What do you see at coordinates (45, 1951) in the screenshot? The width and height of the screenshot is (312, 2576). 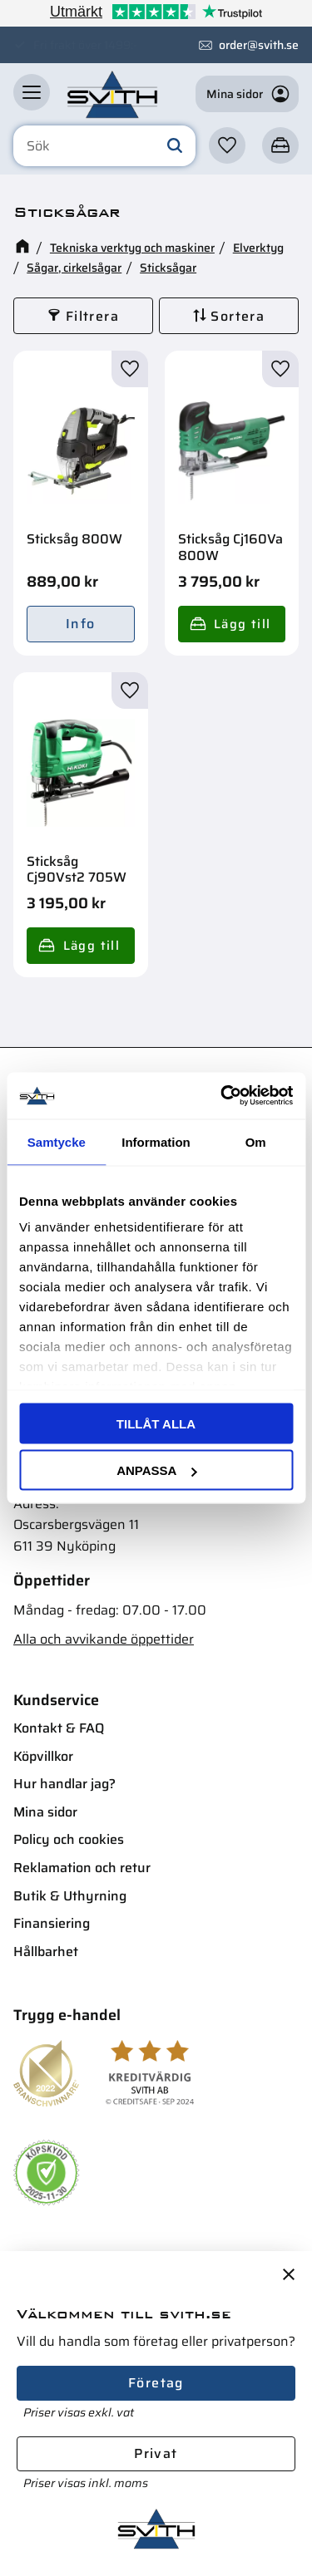 I see `Hållbarhet [menuitem]` at bounding box center [45, 1951].